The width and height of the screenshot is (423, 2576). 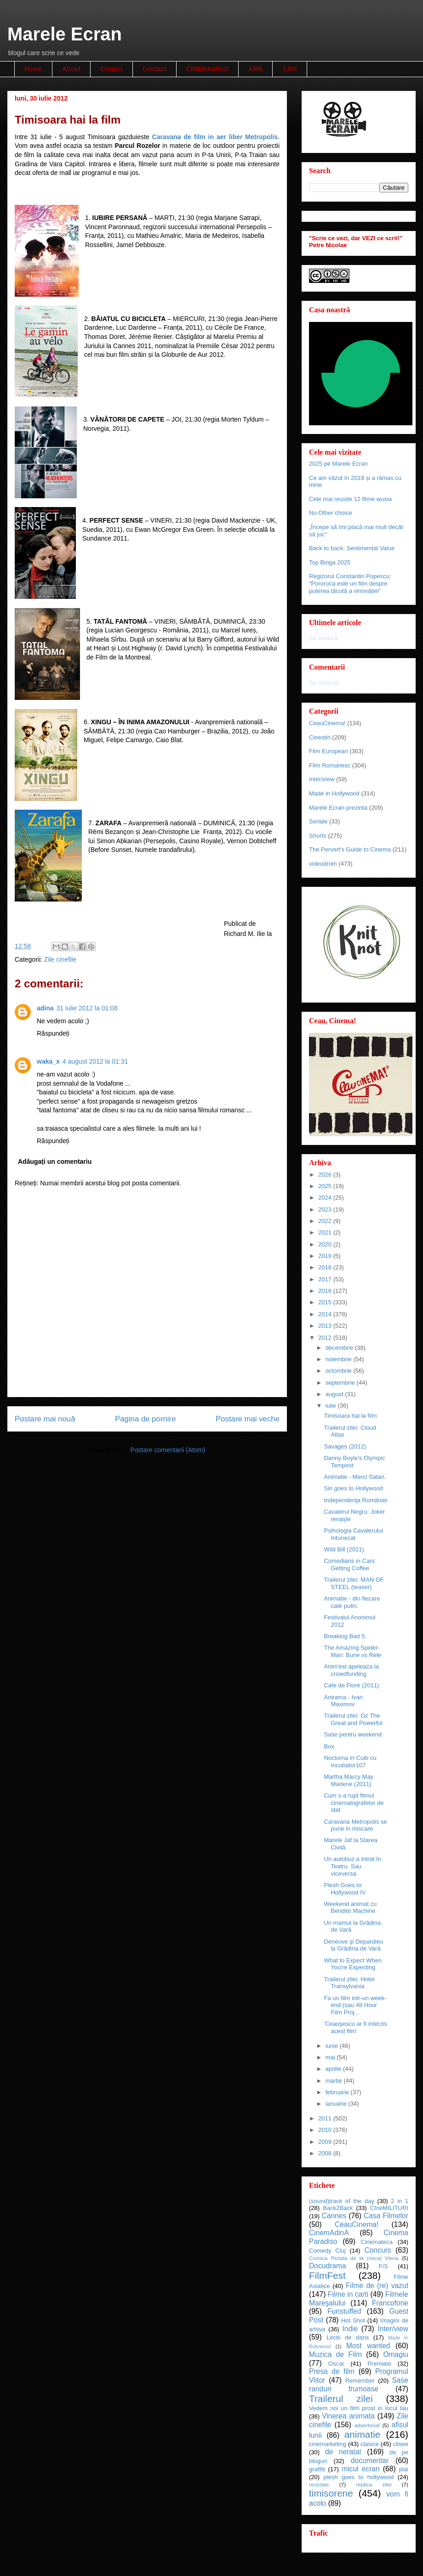 I want to click on Postare comentarii (Atom), so click(x=167, y=1450).